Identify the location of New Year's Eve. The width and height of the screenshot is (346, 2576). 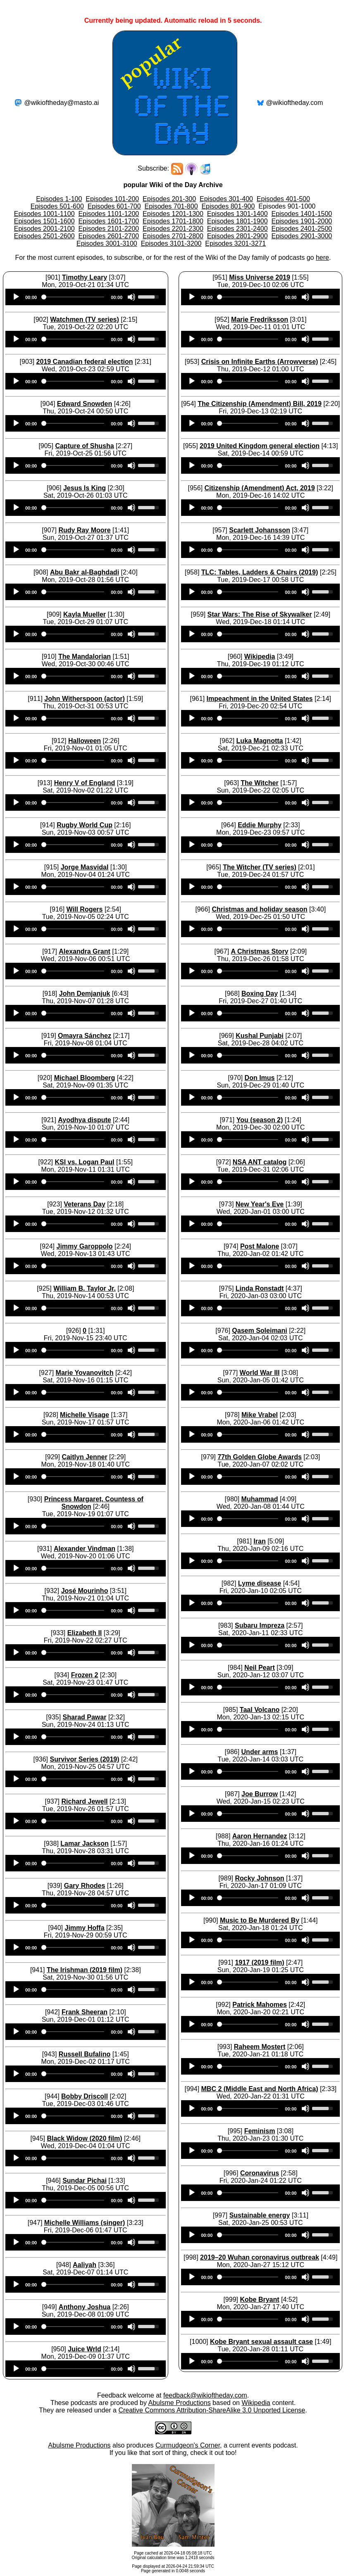
(260, 1204).